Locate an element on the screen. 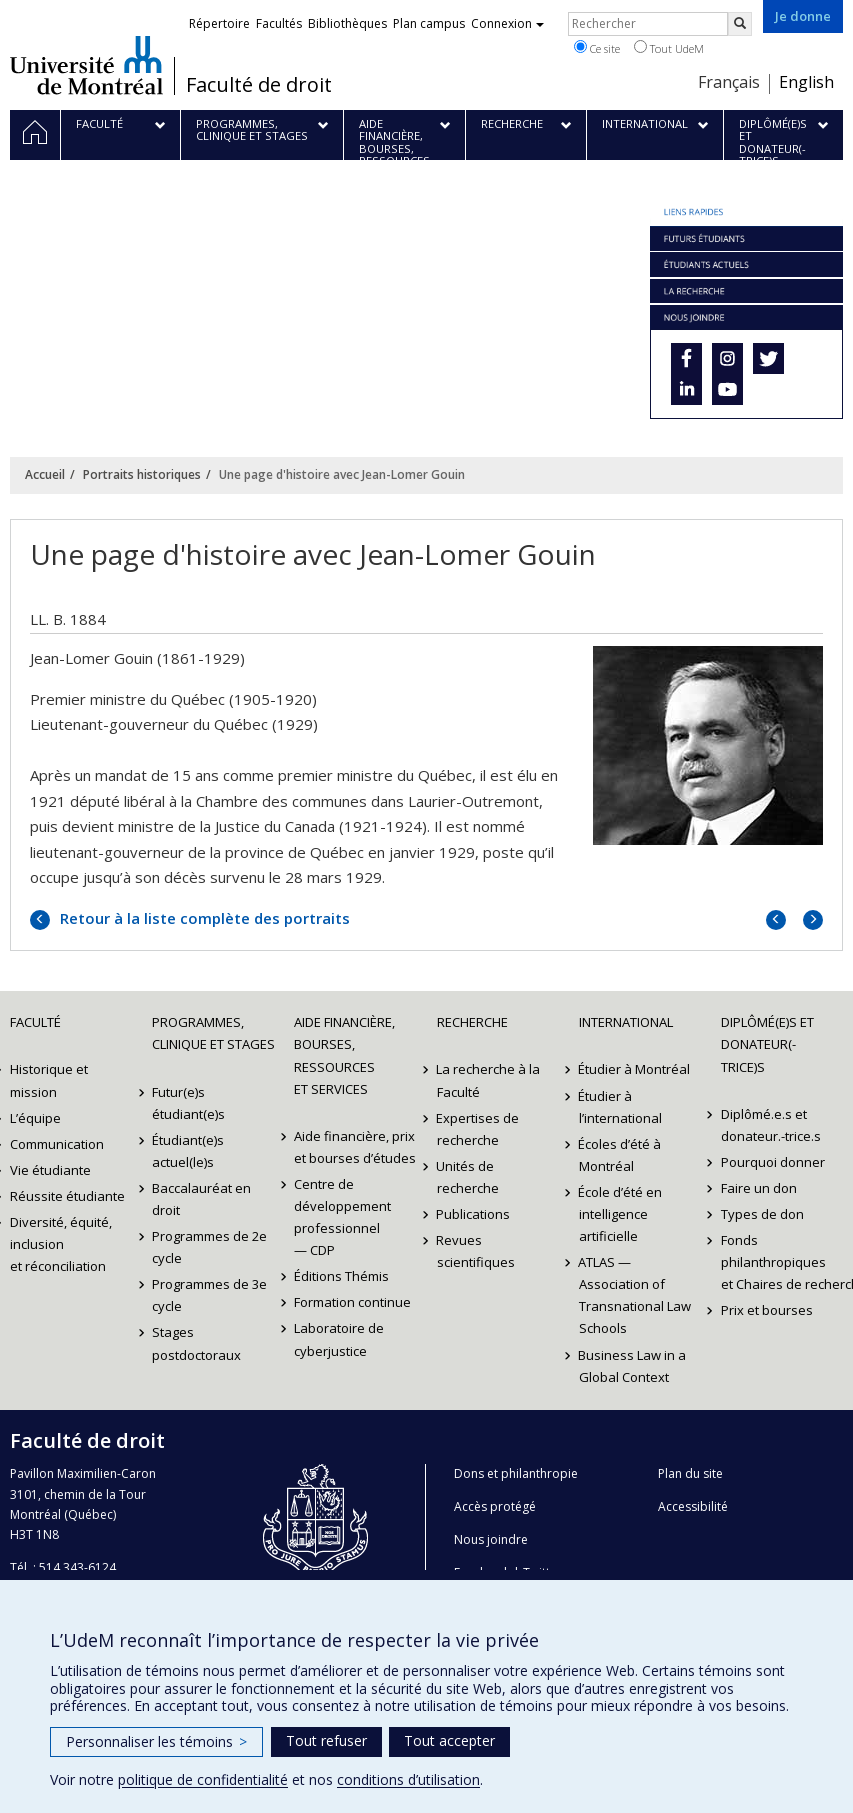 The width and height of the screenshot is (853, 1813). Accueil is located at coordinates (45, 474).